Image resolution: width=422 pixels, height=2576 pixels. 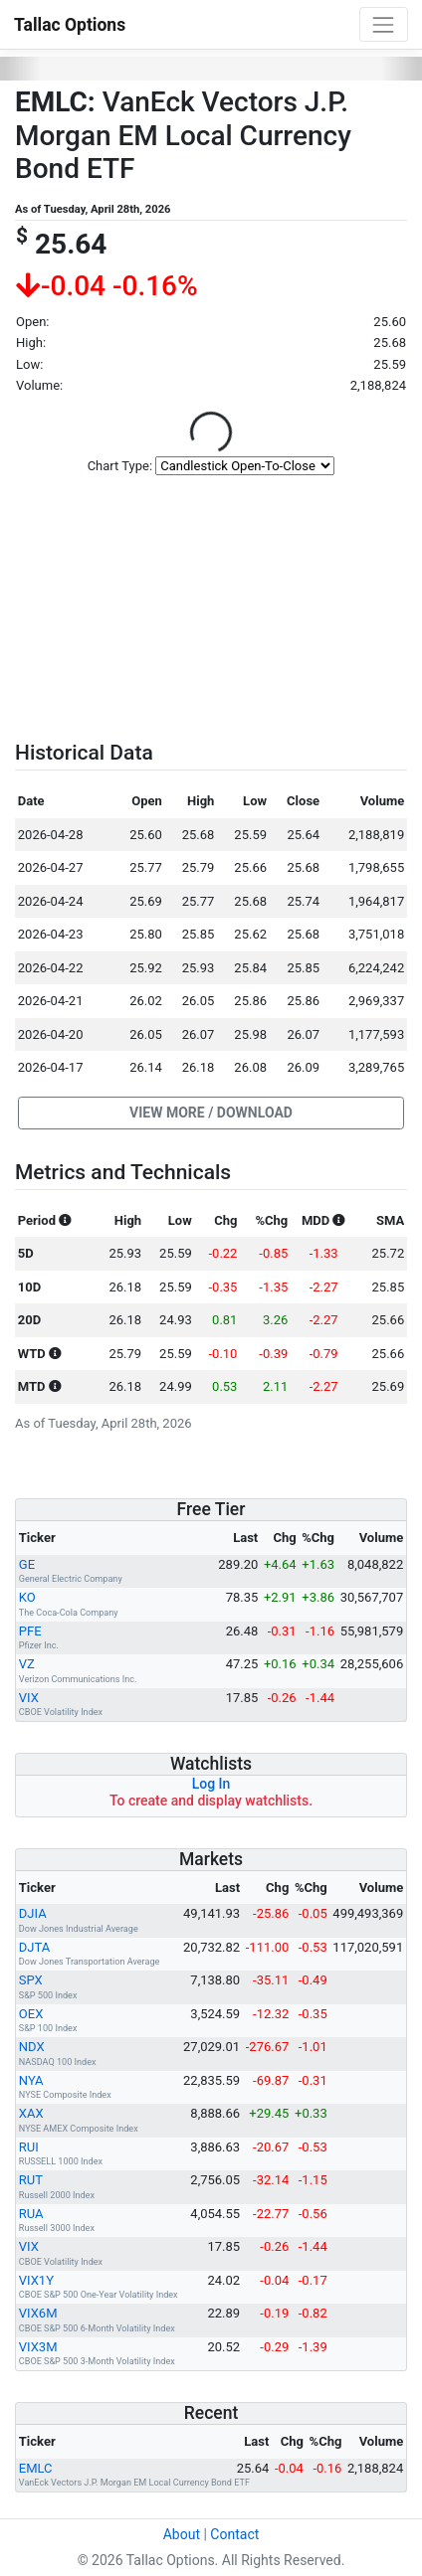 I want to click on Chart Type:, so click(x=120, y=465).